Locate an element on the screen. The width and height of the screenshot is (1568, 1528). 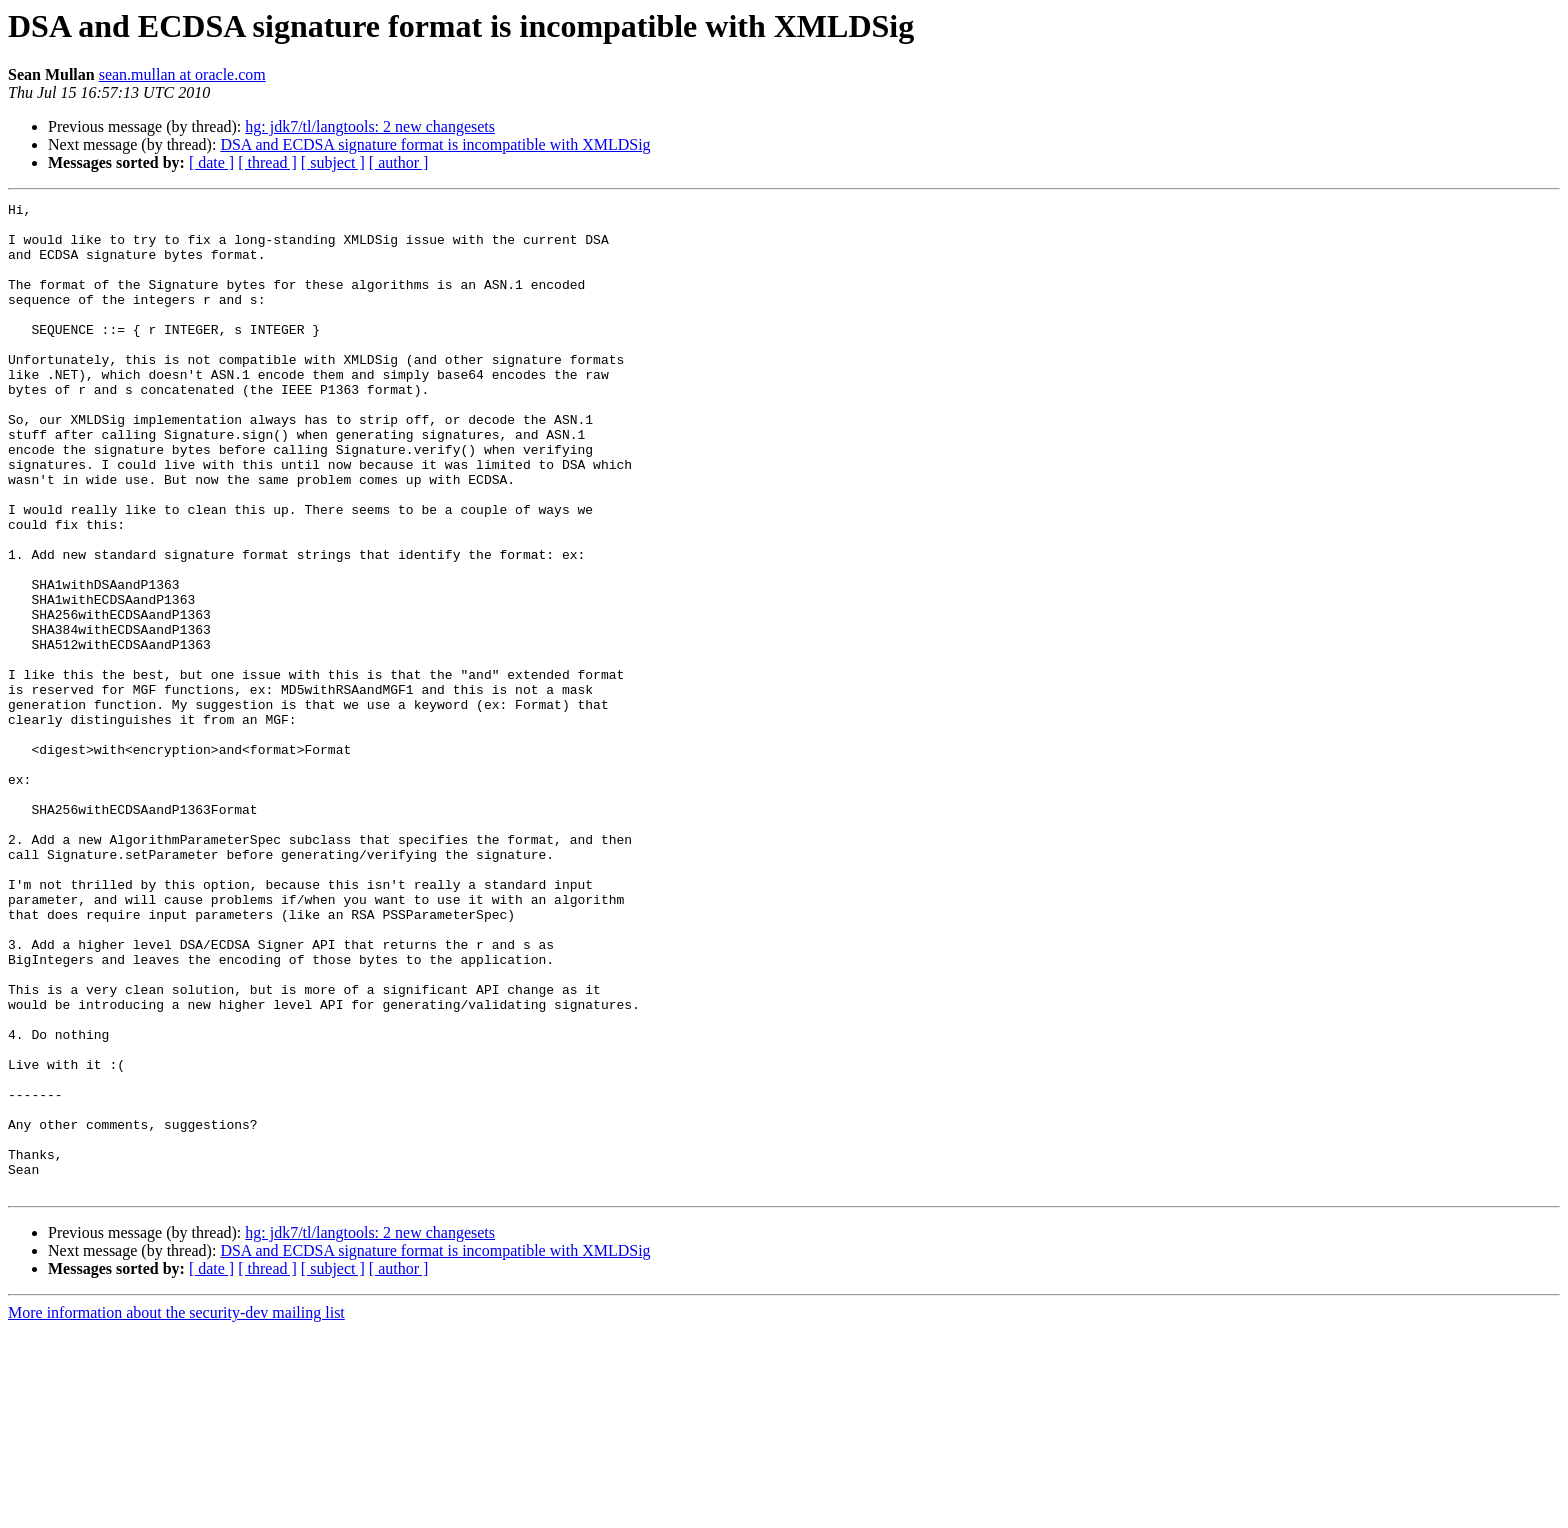
[ date ] is located at coordinates (211, 162).